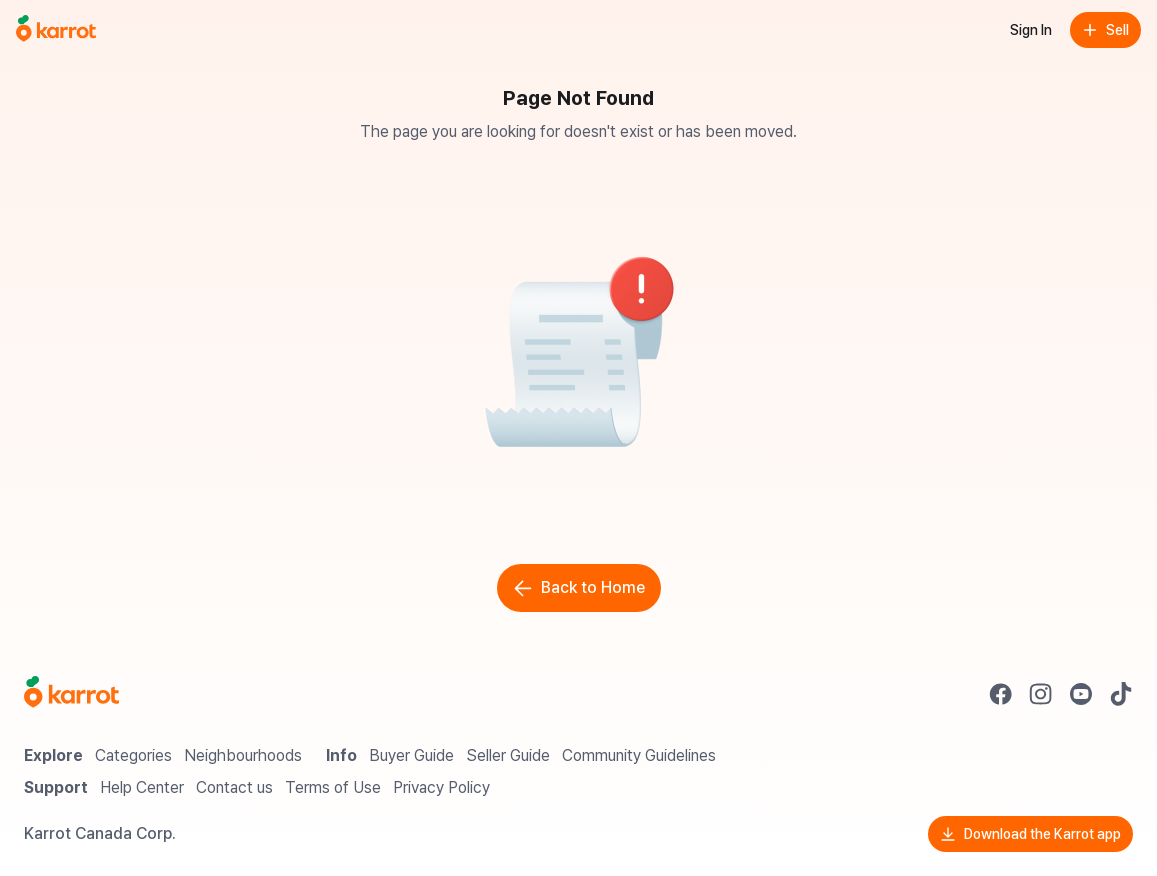  I want to click on [Go to home], so click(56, 30).